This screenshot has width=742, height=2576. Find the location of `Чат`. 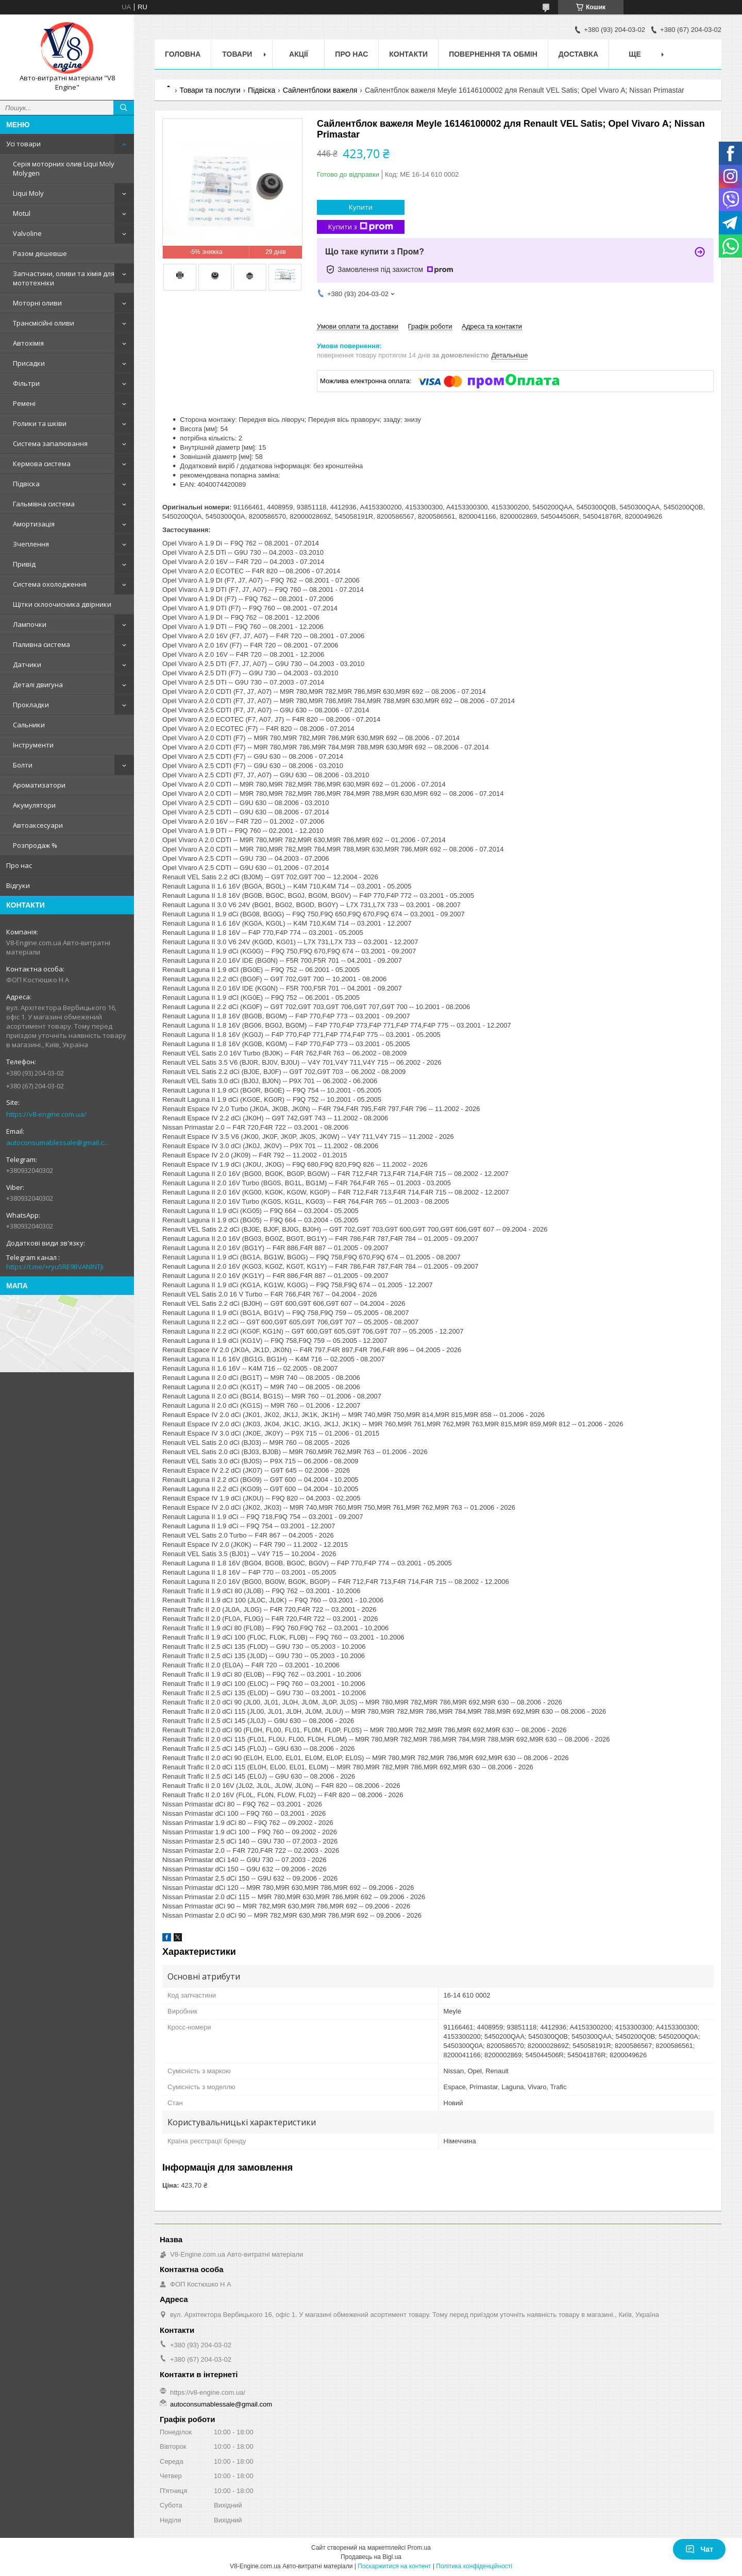

Чат is located at coordinates (699, 2549).